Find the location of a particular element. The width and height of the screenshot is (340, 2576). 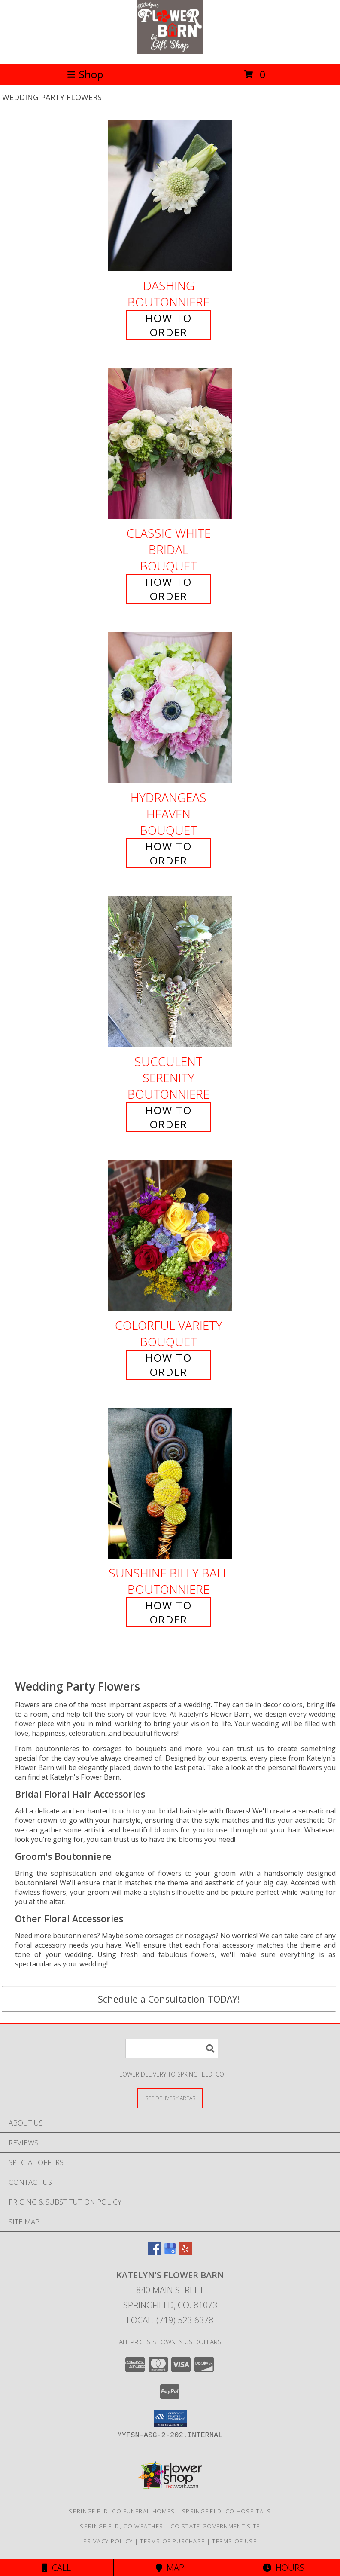

[Product Search] is located at coordinates (171, 2048).